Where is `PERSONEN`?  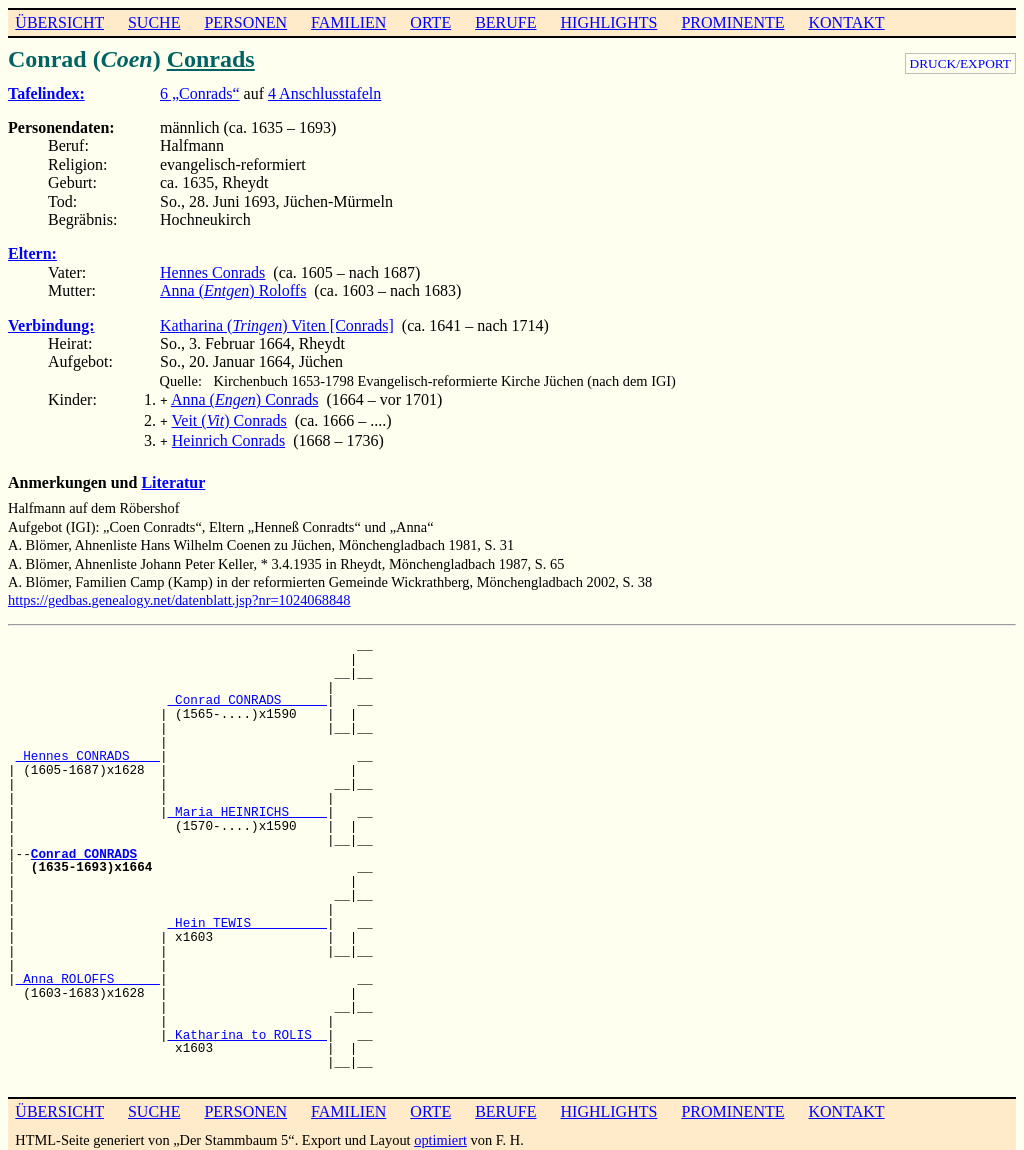 PERSONEN is located at coordinates (245, 22).